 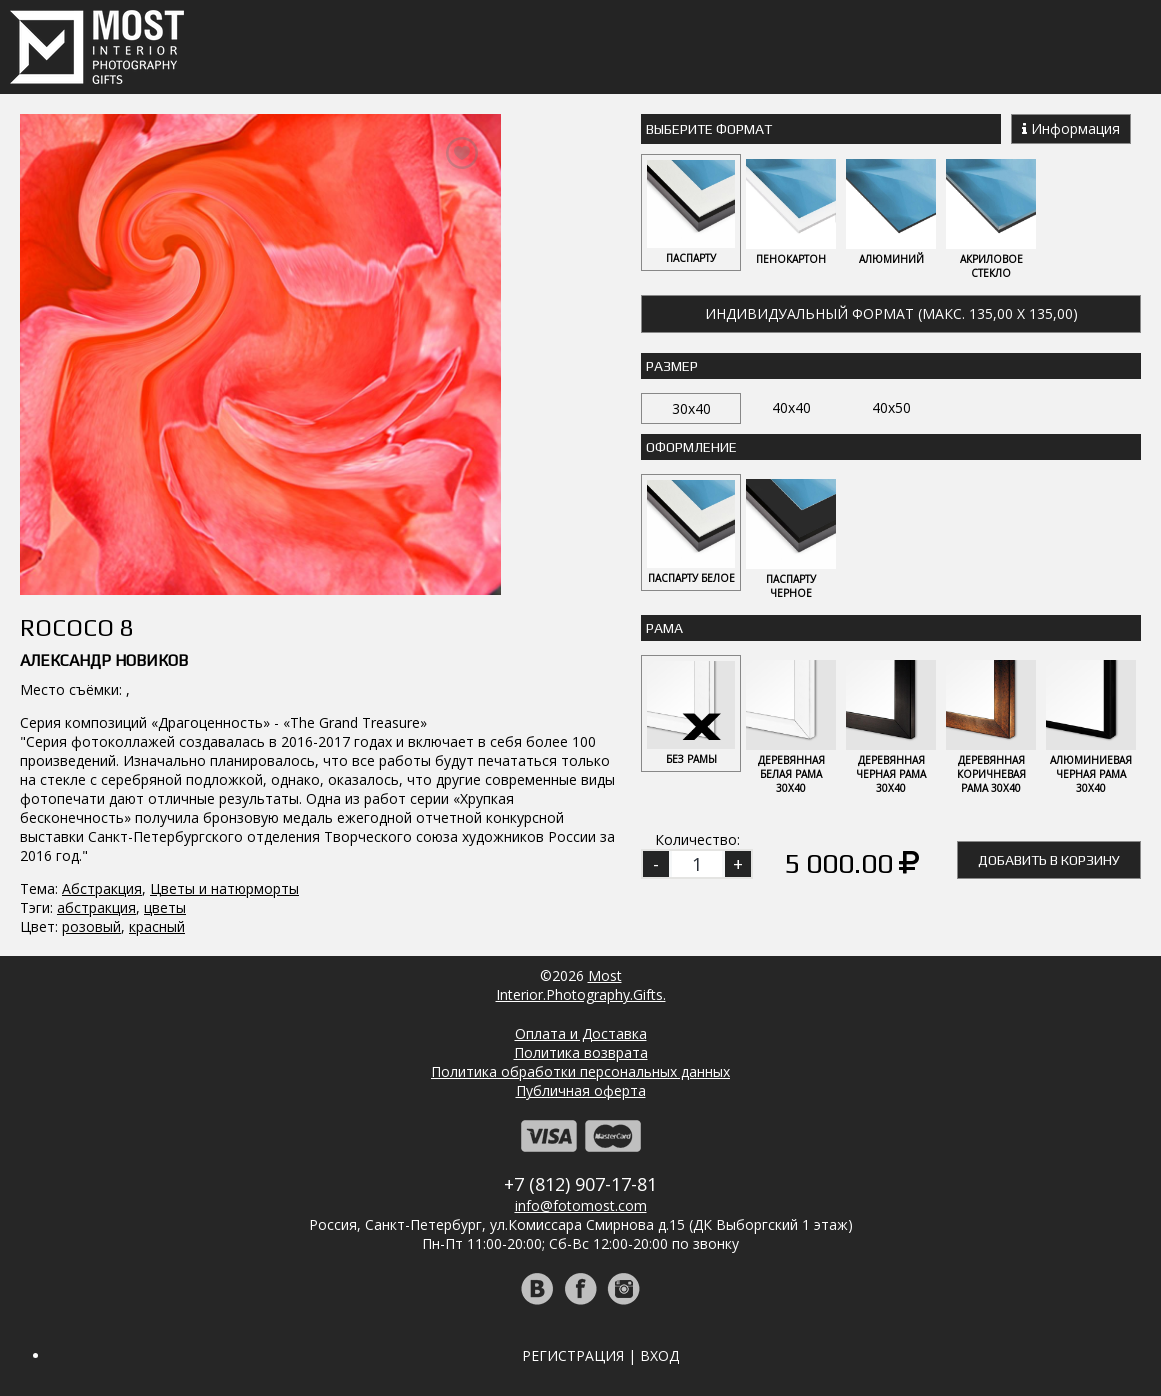 What do you see at coordinates (581, 1052) in the screenshot?
I see `Политика возврата` at bounding box center [581, 1052].